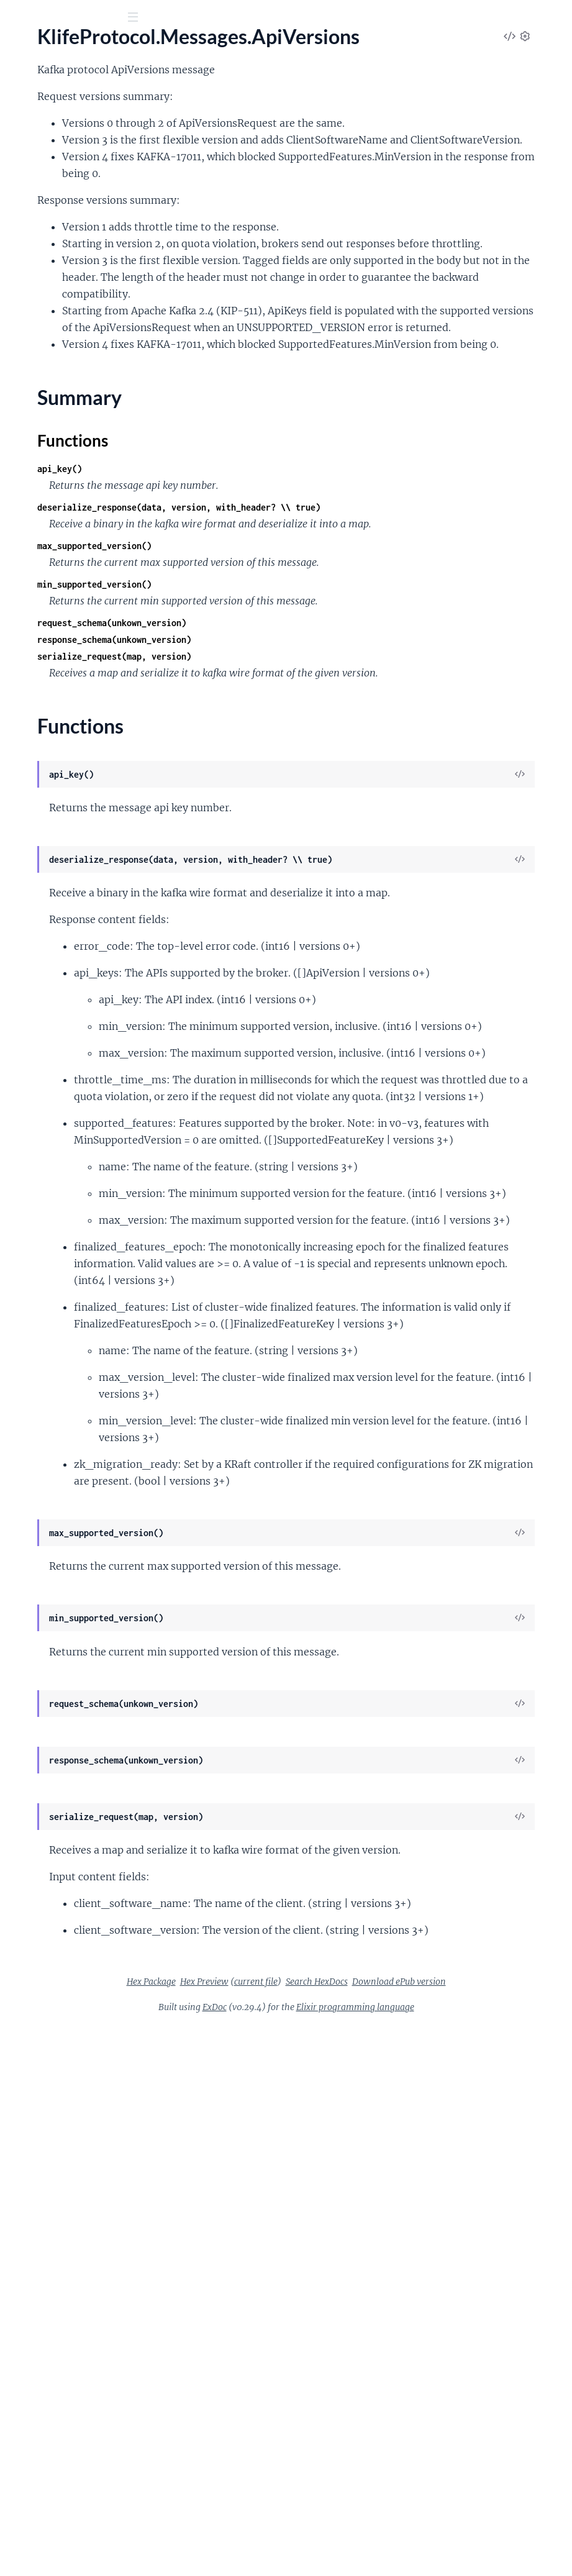 The width and height of the screenshot is (572, 2576). Describe the element at coordinates (48, 1659) in the screenshot. I see `.WriteTxnMarkers` at that location.